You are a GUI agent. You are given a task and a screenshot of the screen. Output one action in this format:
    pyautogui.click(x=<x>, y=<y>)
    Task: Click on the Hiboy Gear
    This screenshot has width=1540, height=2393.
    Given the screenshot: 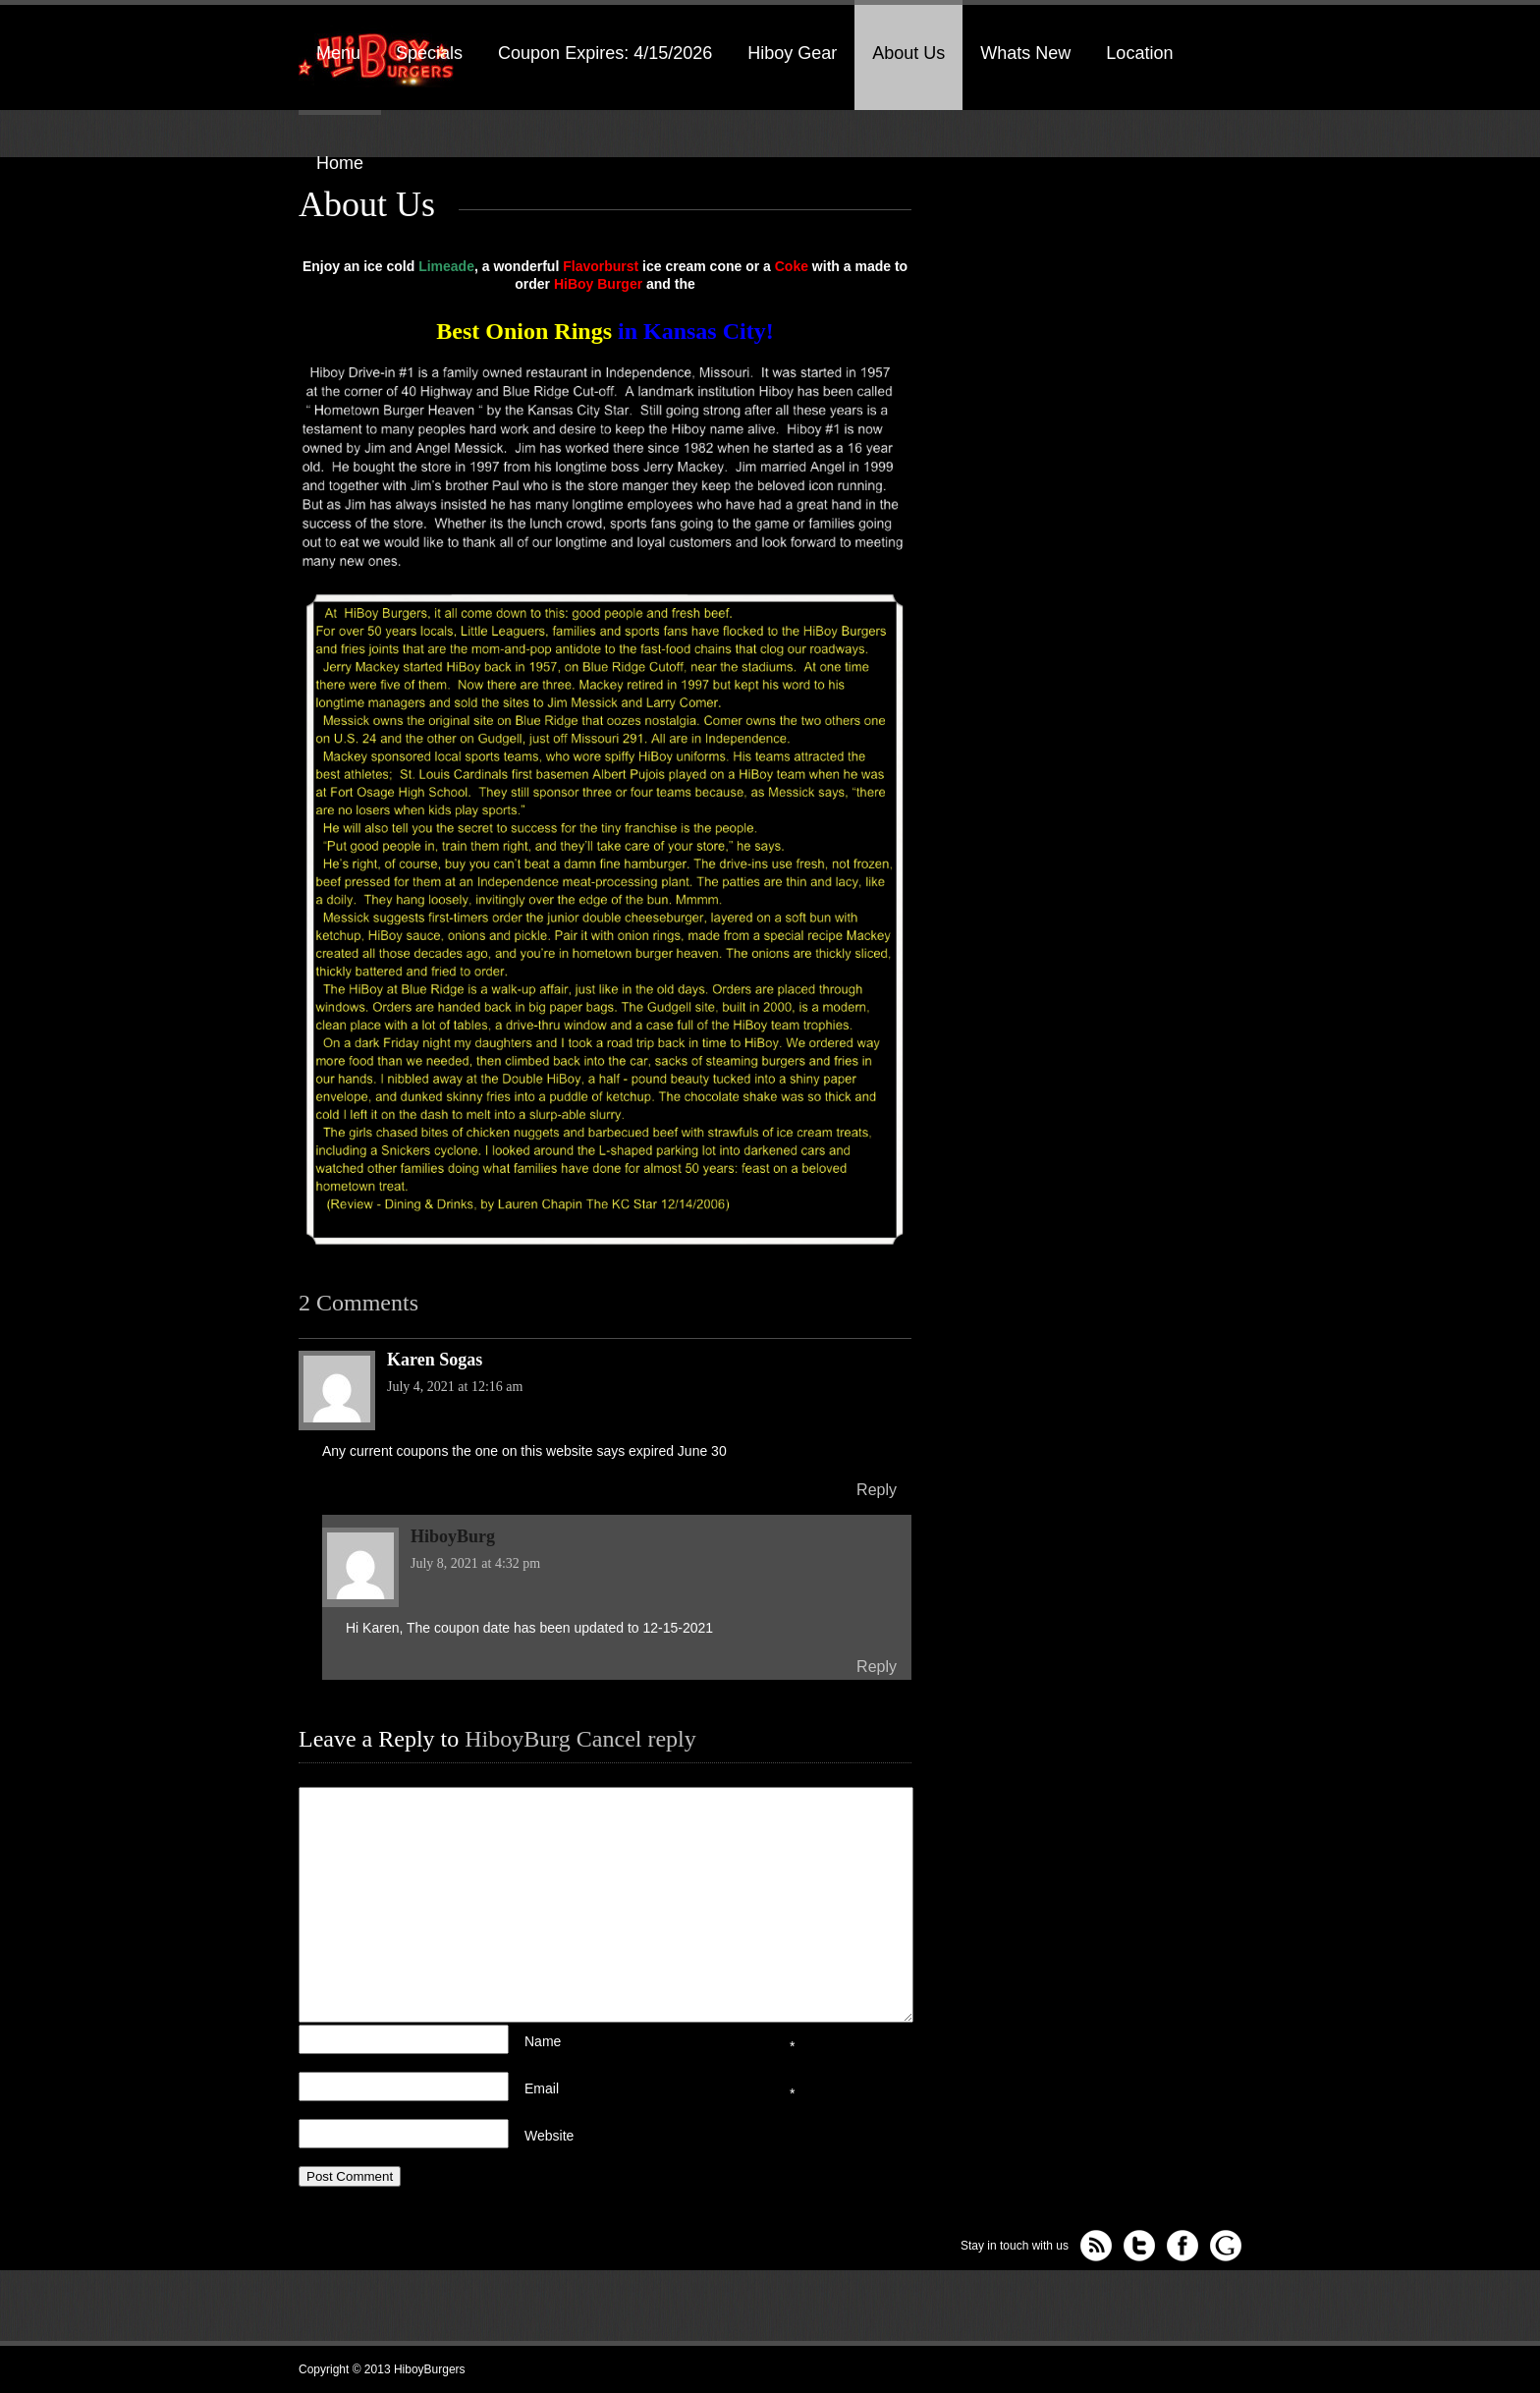 What is the action you would take?
    pyautogui.click(x=792, y=53)
    